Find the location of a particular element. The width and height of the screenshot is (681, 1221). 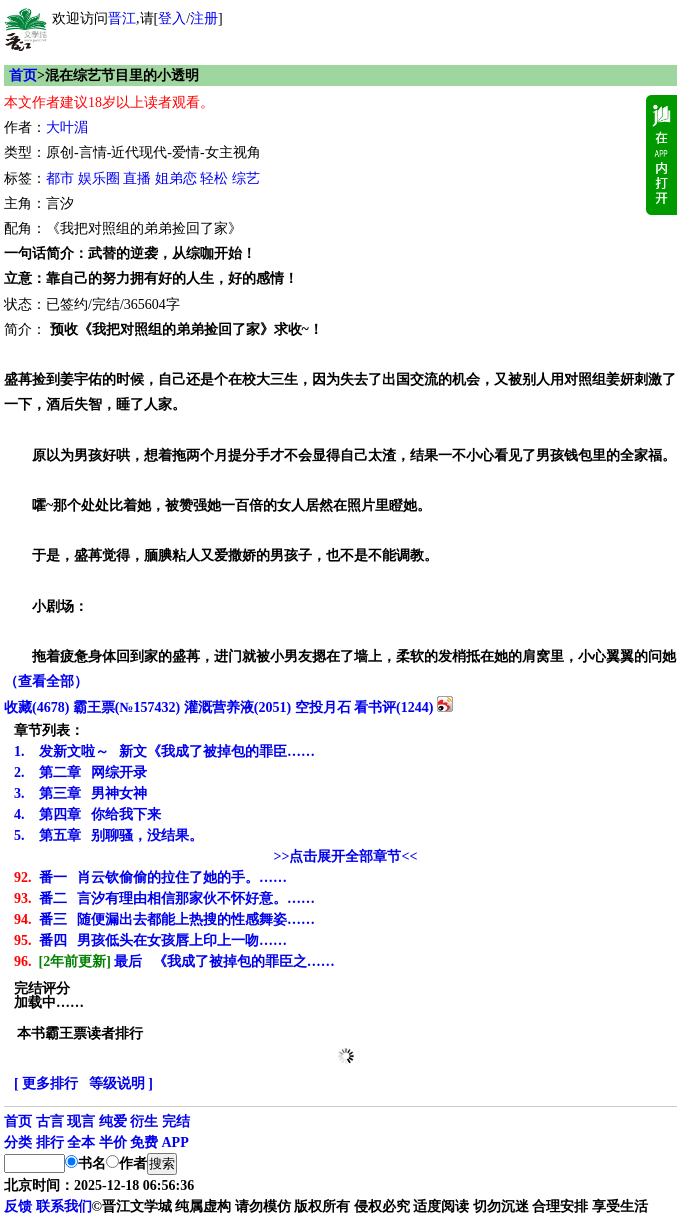

全本 is located at coordinates (81, 1142).